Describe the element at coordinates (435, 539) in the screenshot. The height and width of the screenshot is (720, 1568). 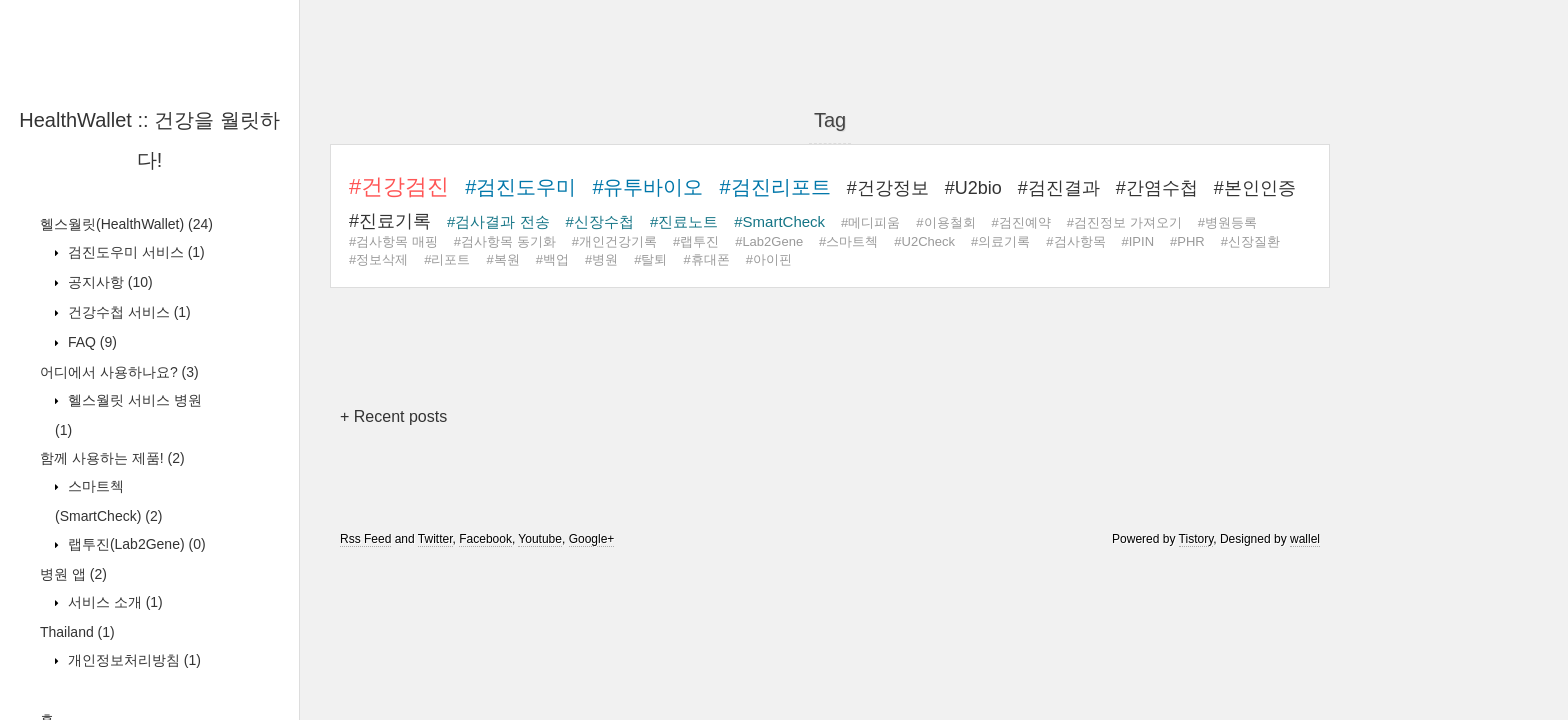
I see `Twitter` at that location.